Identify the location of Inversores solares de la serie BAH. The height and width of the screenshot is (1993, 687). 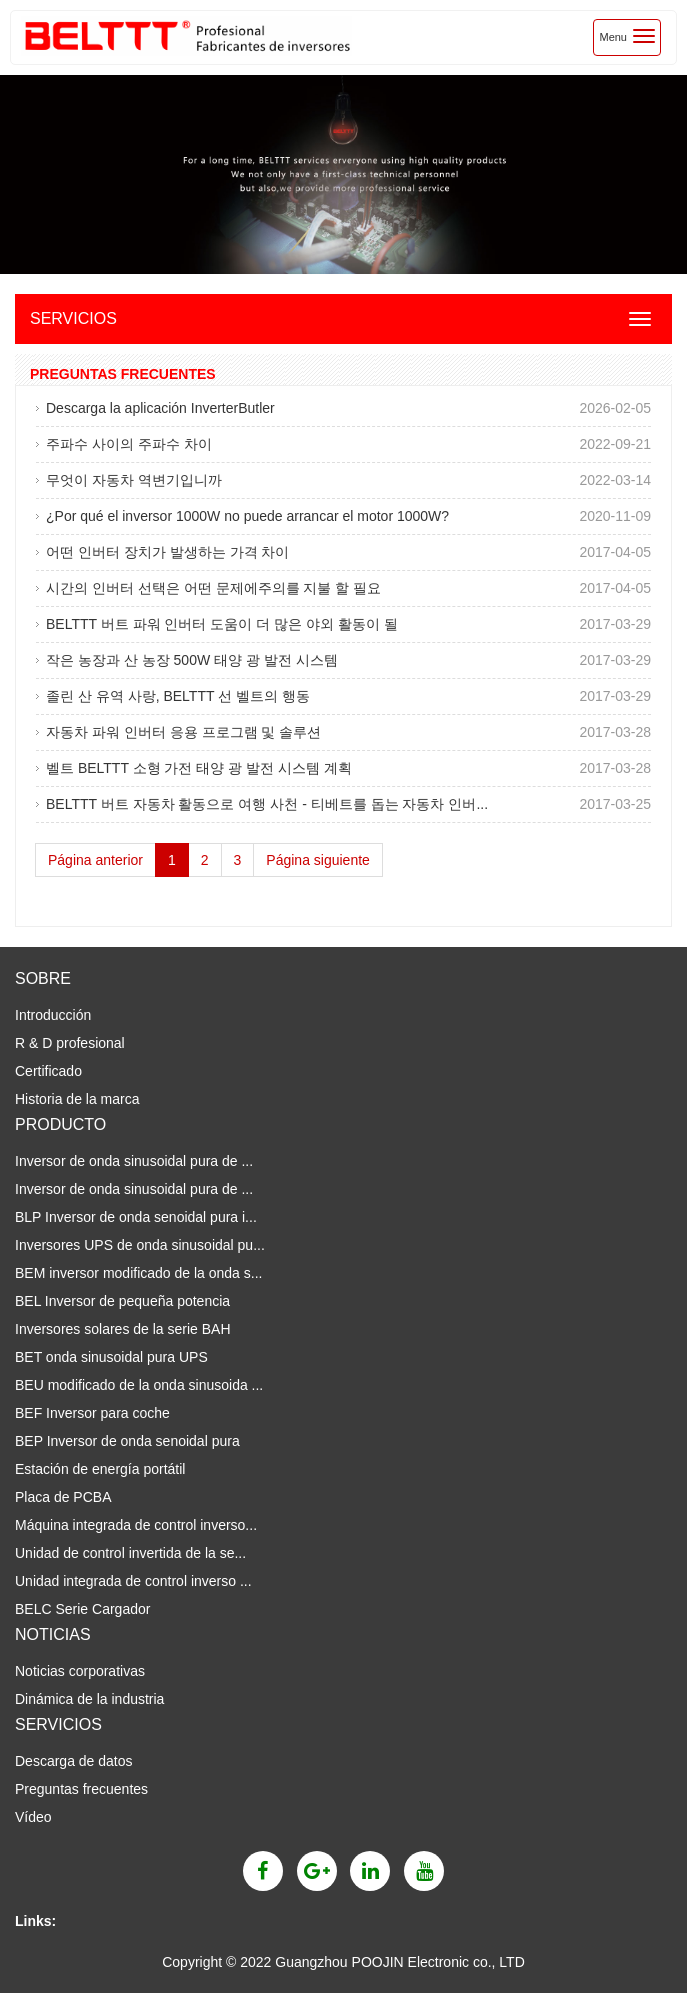
(123, 1329).